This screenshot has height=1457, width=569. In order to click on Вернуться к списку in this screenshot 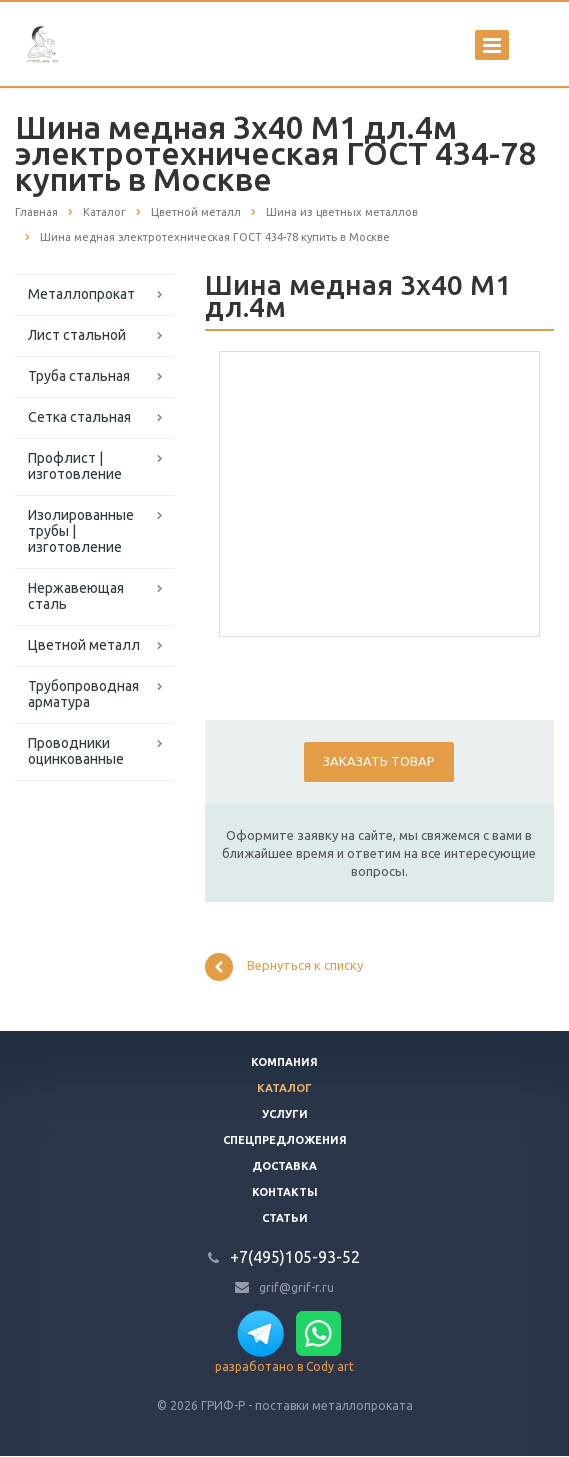, I will do `click(284, 967)`.